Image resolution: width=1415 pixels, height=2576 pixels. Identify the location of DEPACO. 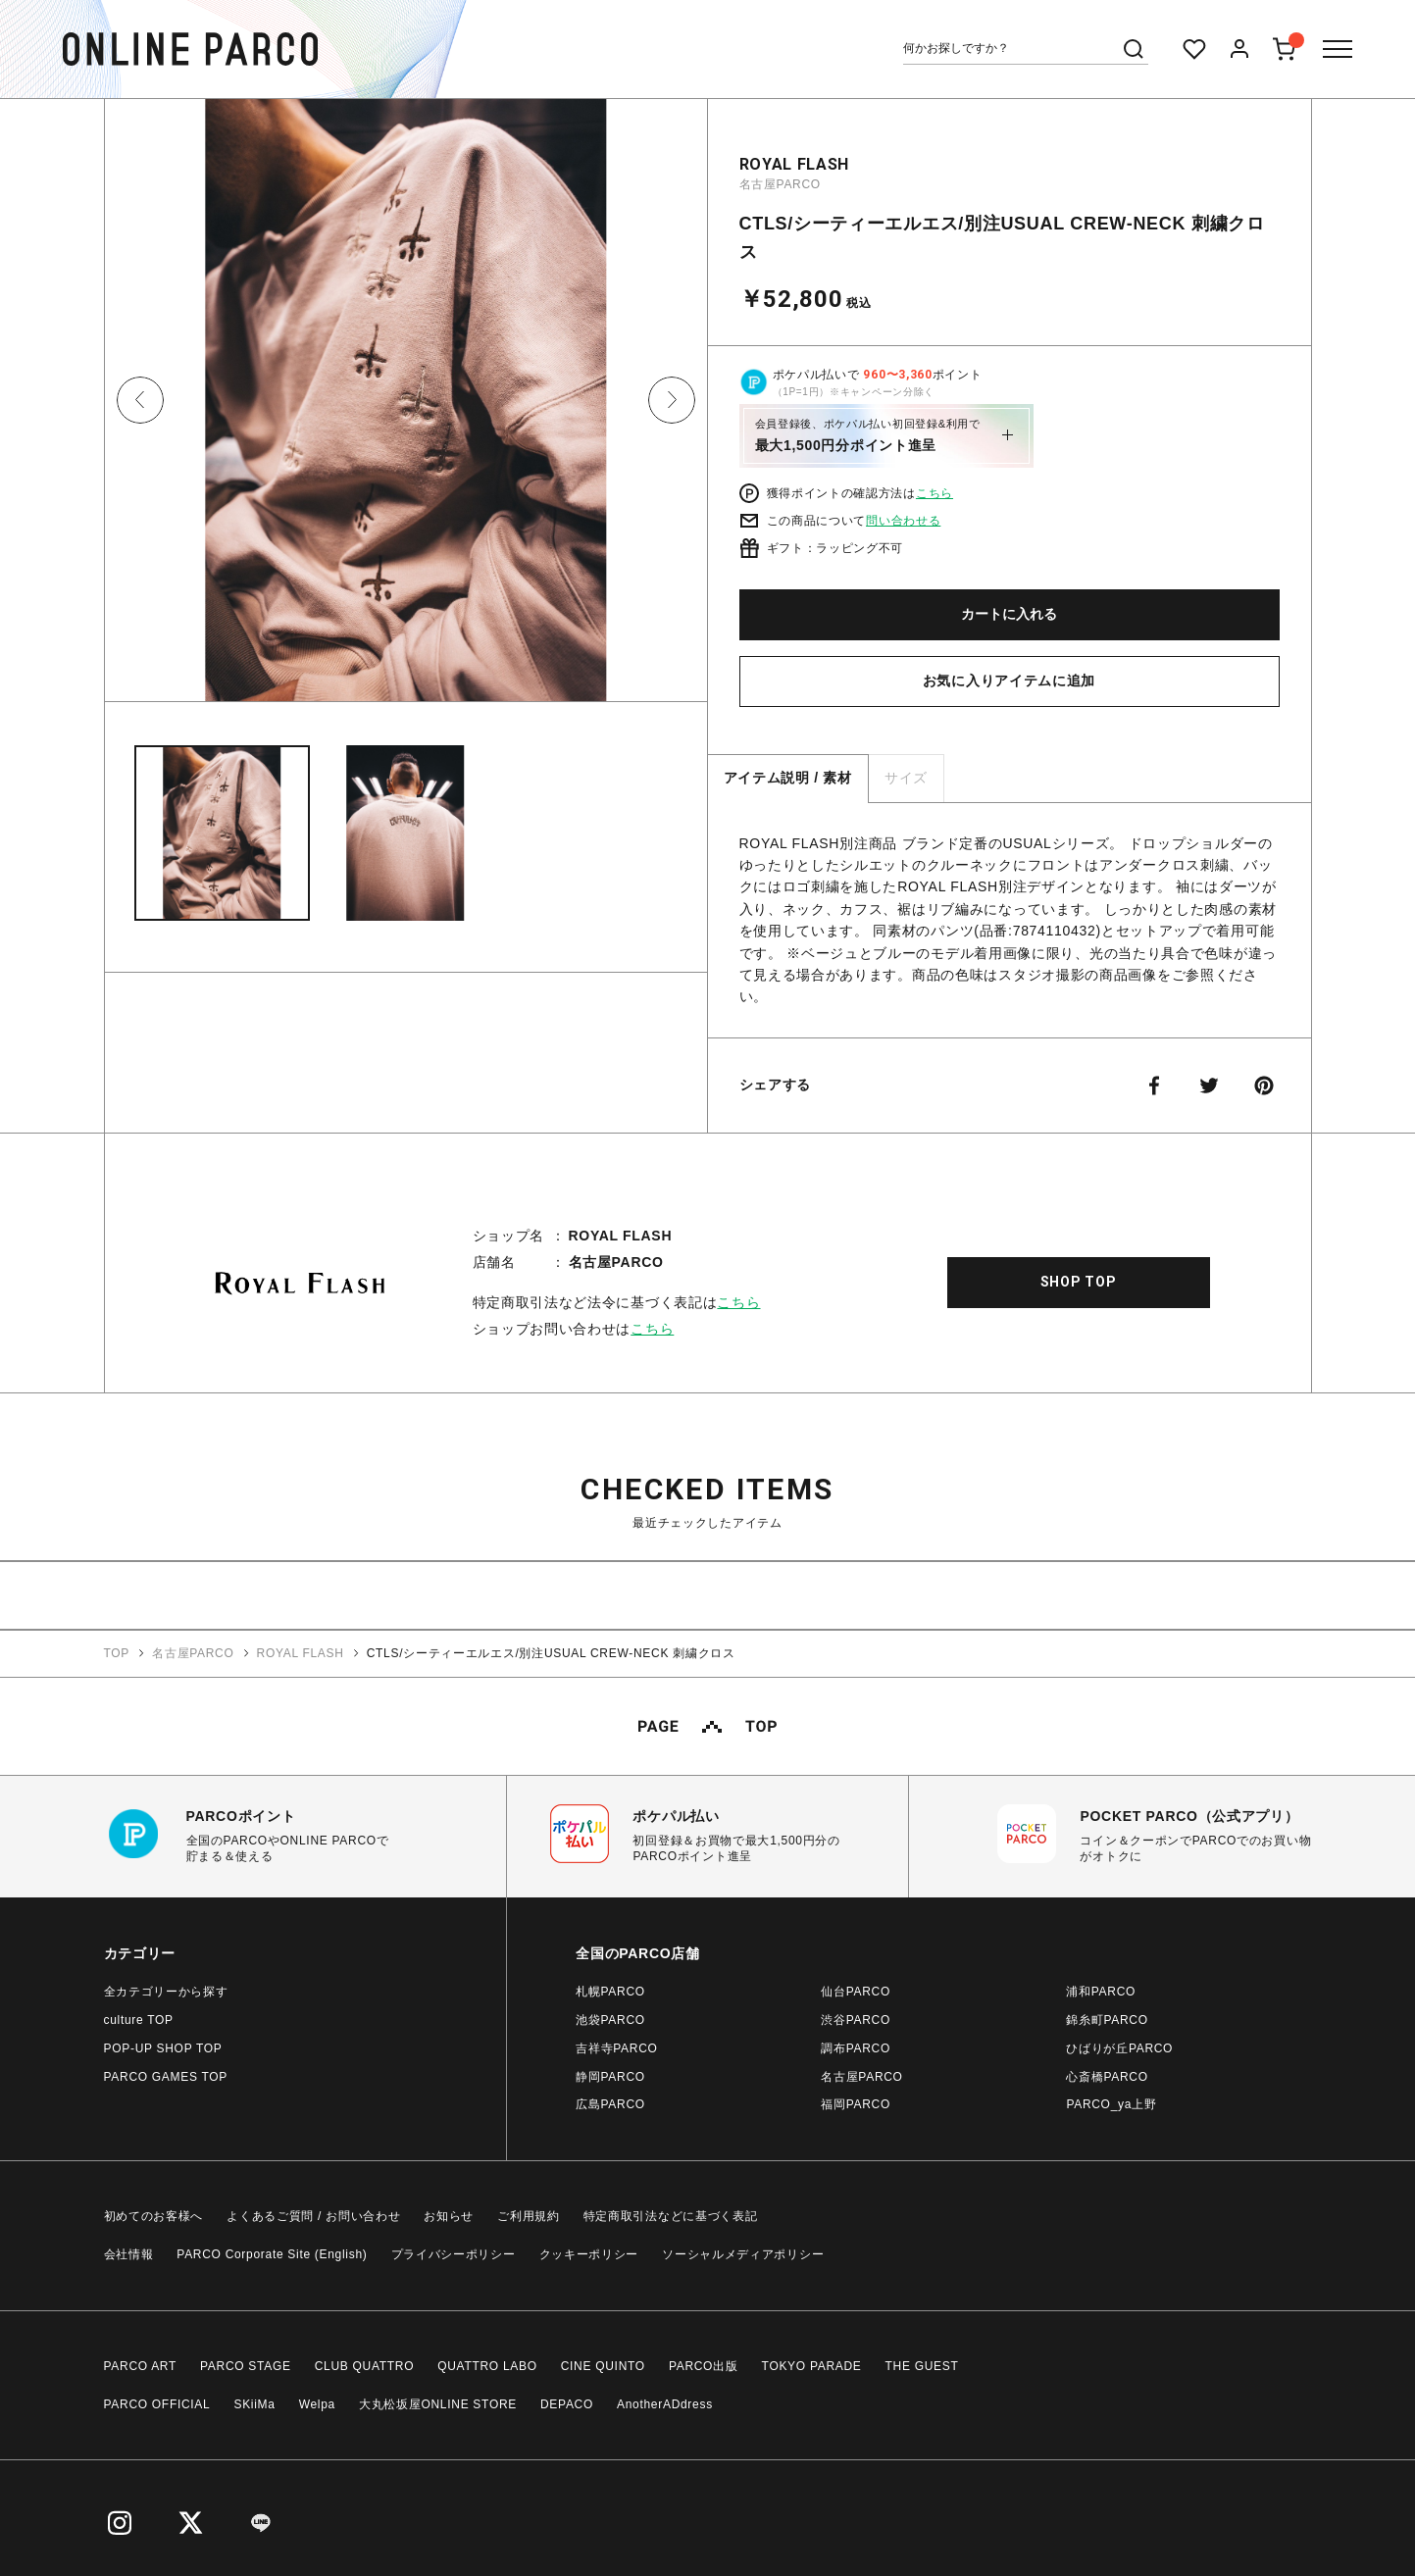
(566, 2404).